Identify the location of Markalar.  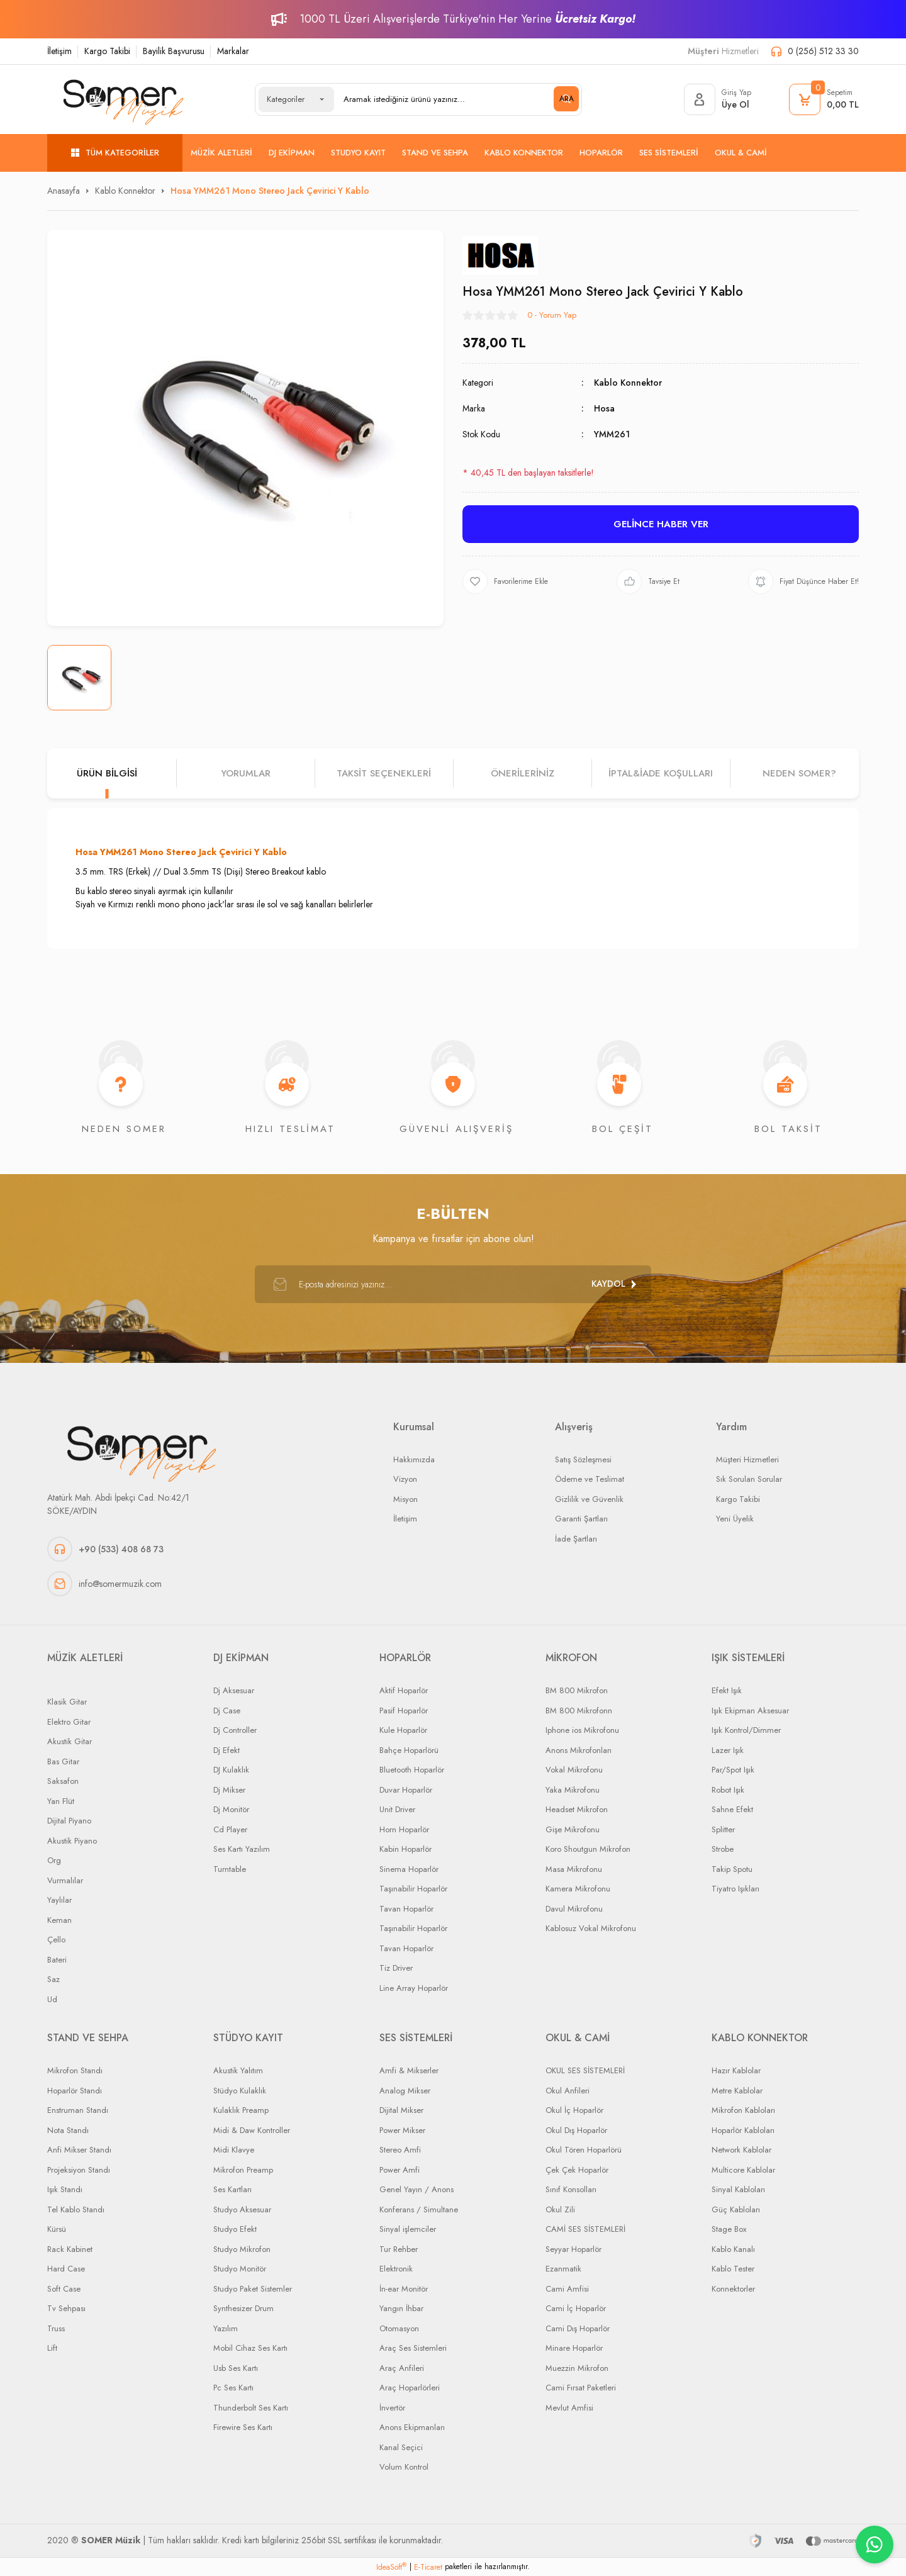
(233, 51).